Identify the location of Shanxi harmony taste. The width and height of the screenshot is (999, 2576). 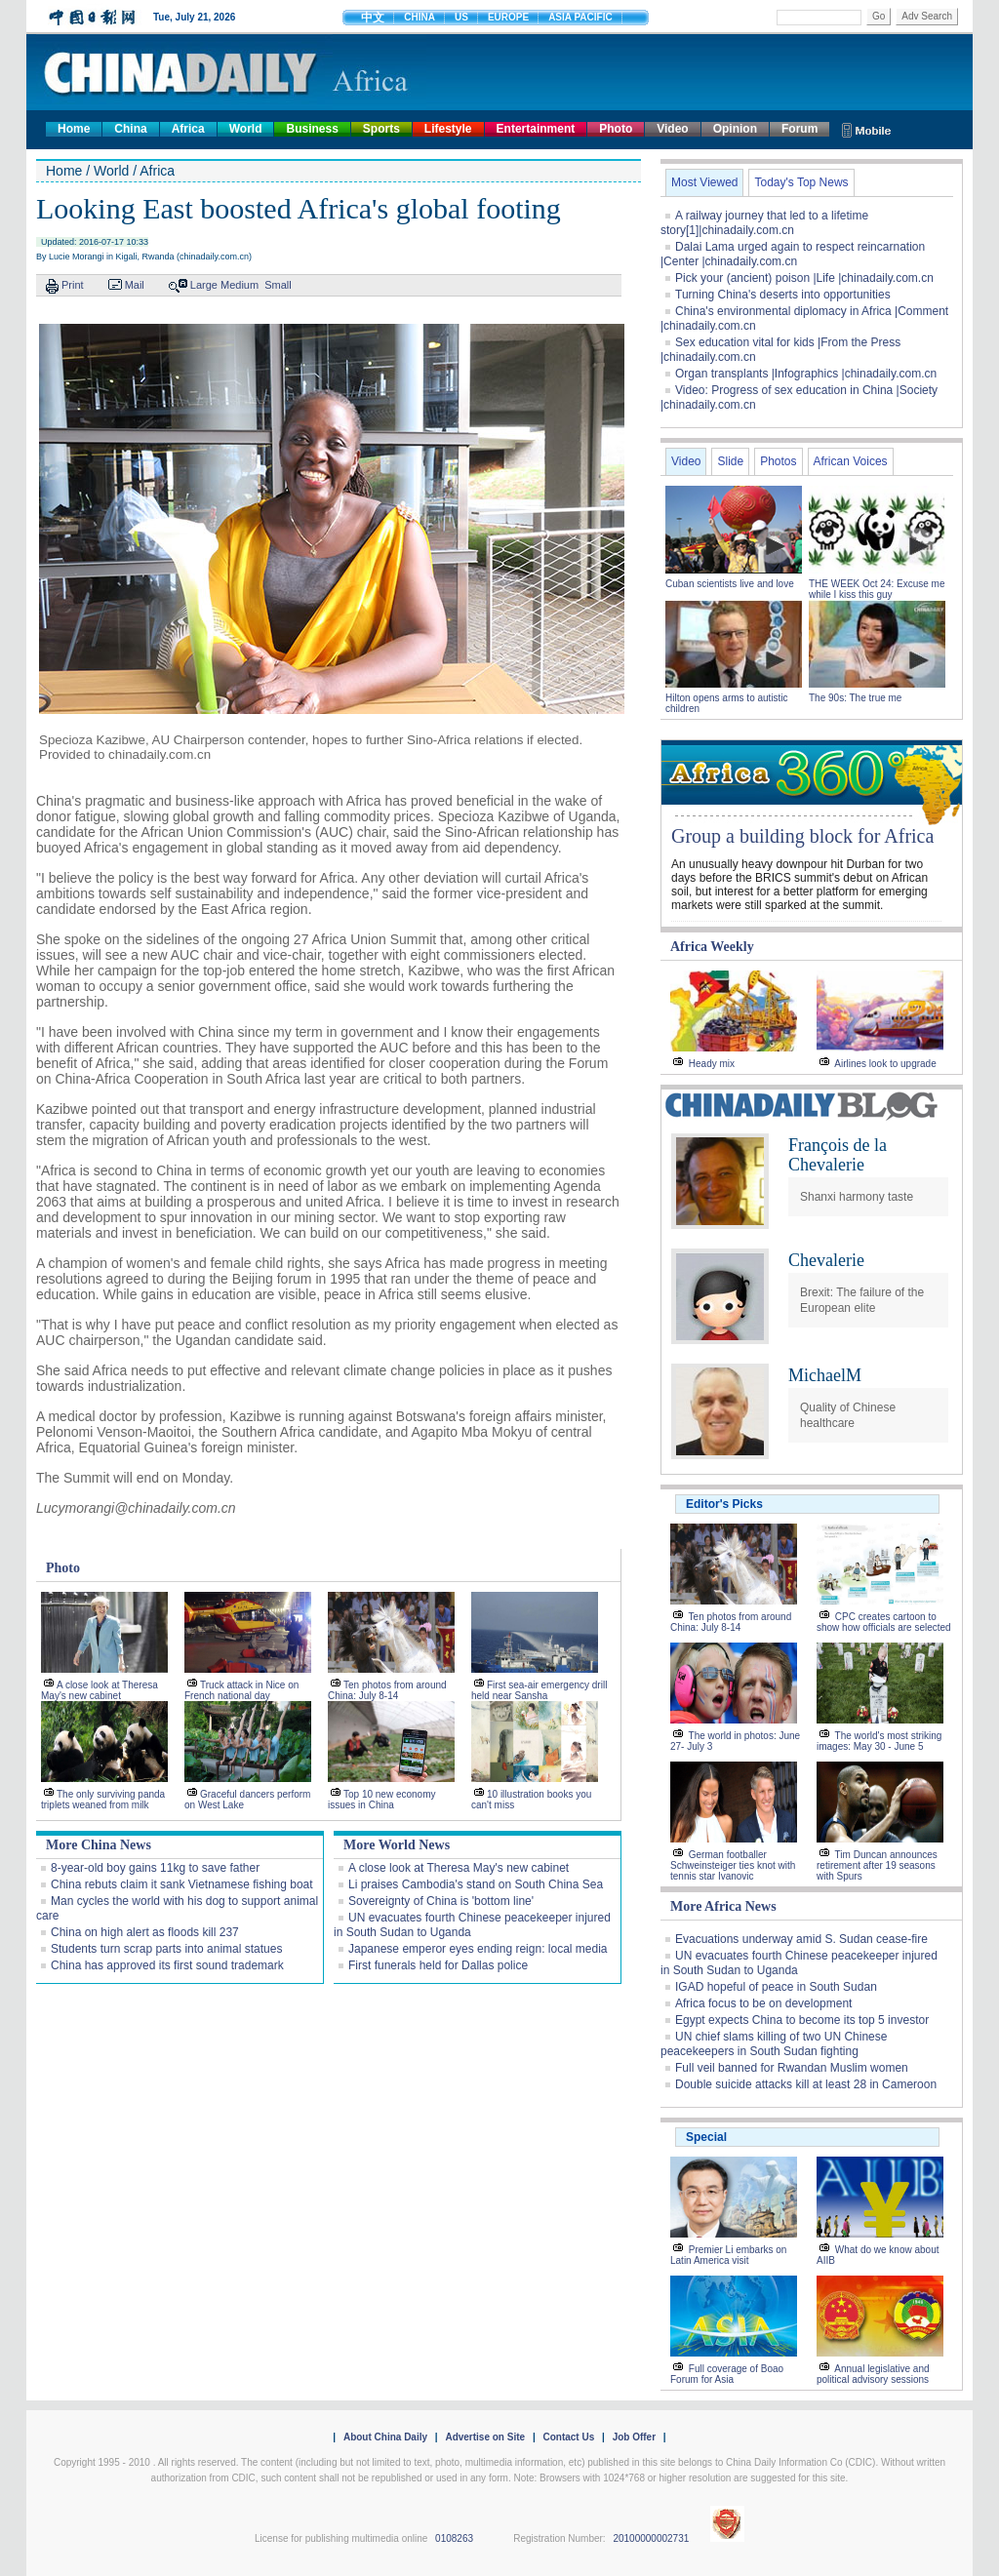
(856, 1197).